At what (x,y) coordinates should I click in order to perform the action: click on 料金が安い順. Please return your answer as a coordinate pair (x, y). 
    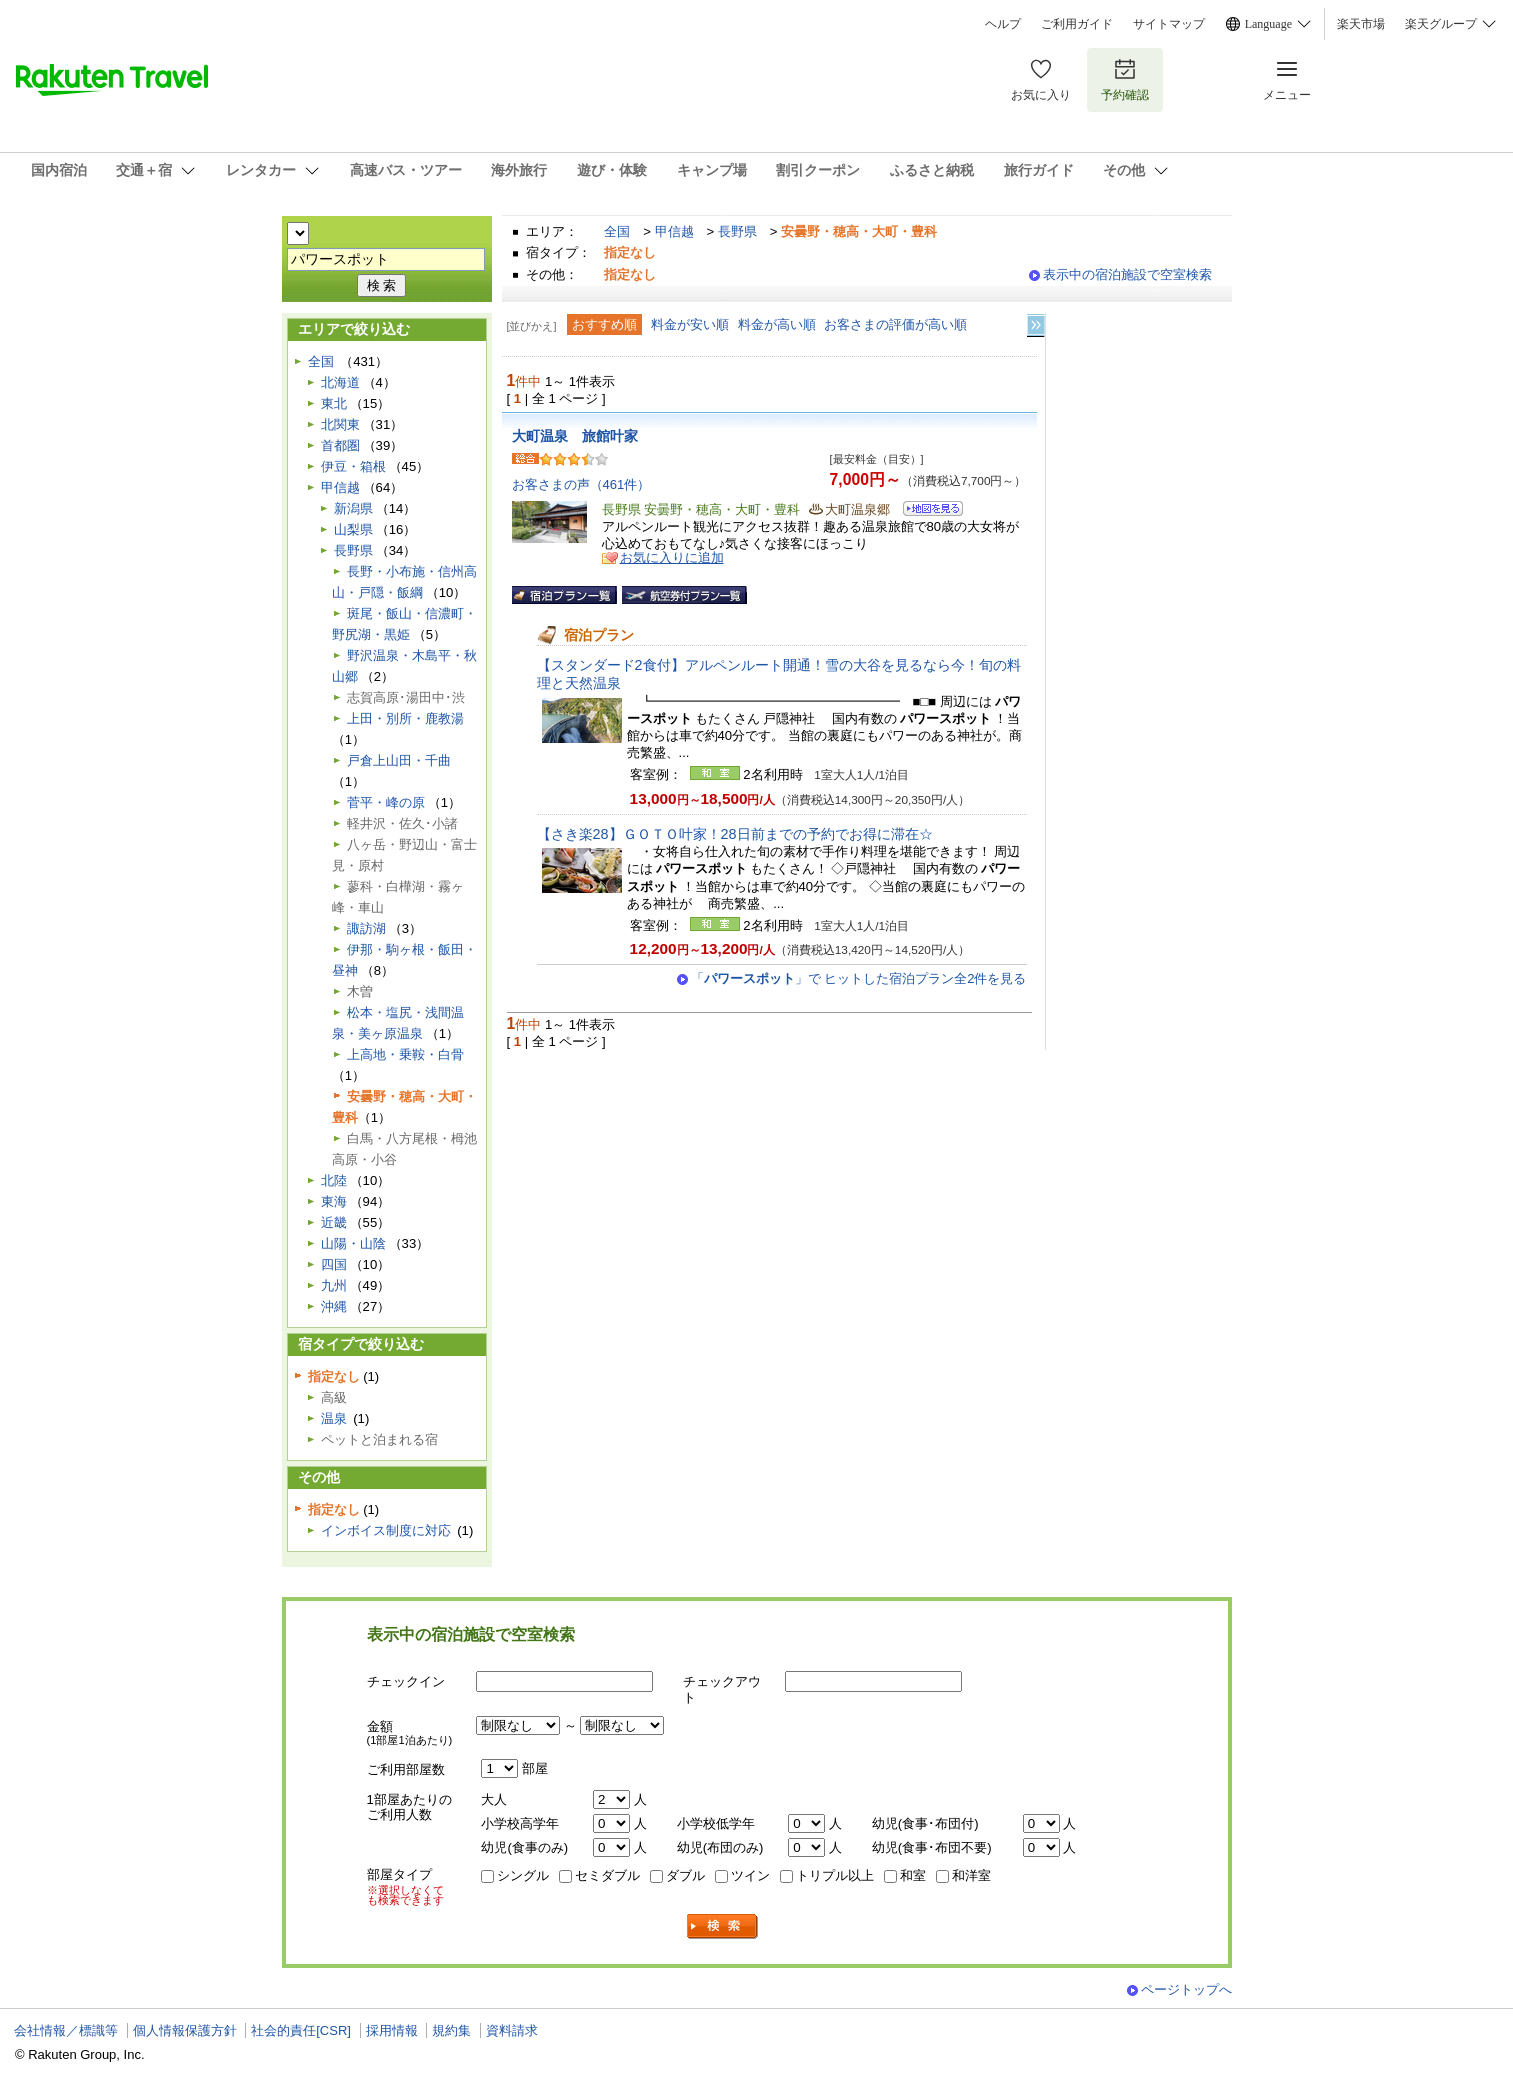
    Looking at the image, I should click on (690, 324).